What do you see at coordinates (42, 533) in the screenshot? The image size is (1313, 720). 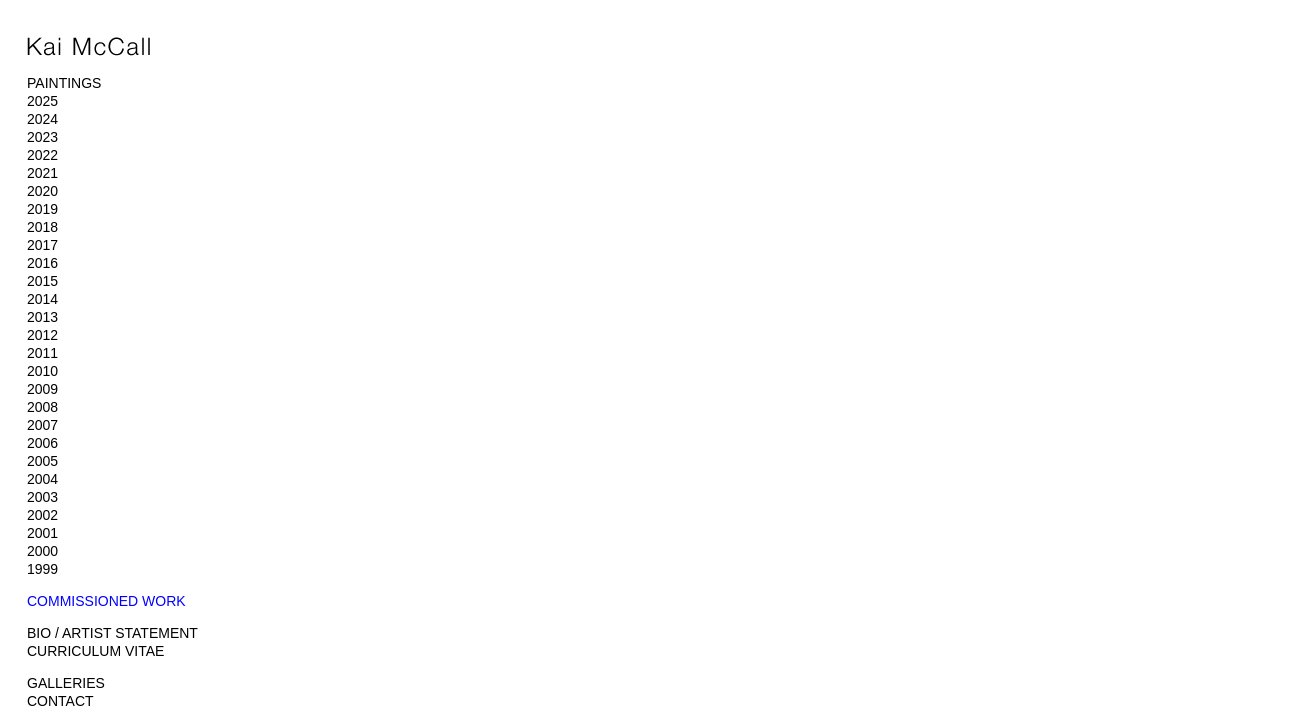 I see `2001` at bounding box center [42, 533].